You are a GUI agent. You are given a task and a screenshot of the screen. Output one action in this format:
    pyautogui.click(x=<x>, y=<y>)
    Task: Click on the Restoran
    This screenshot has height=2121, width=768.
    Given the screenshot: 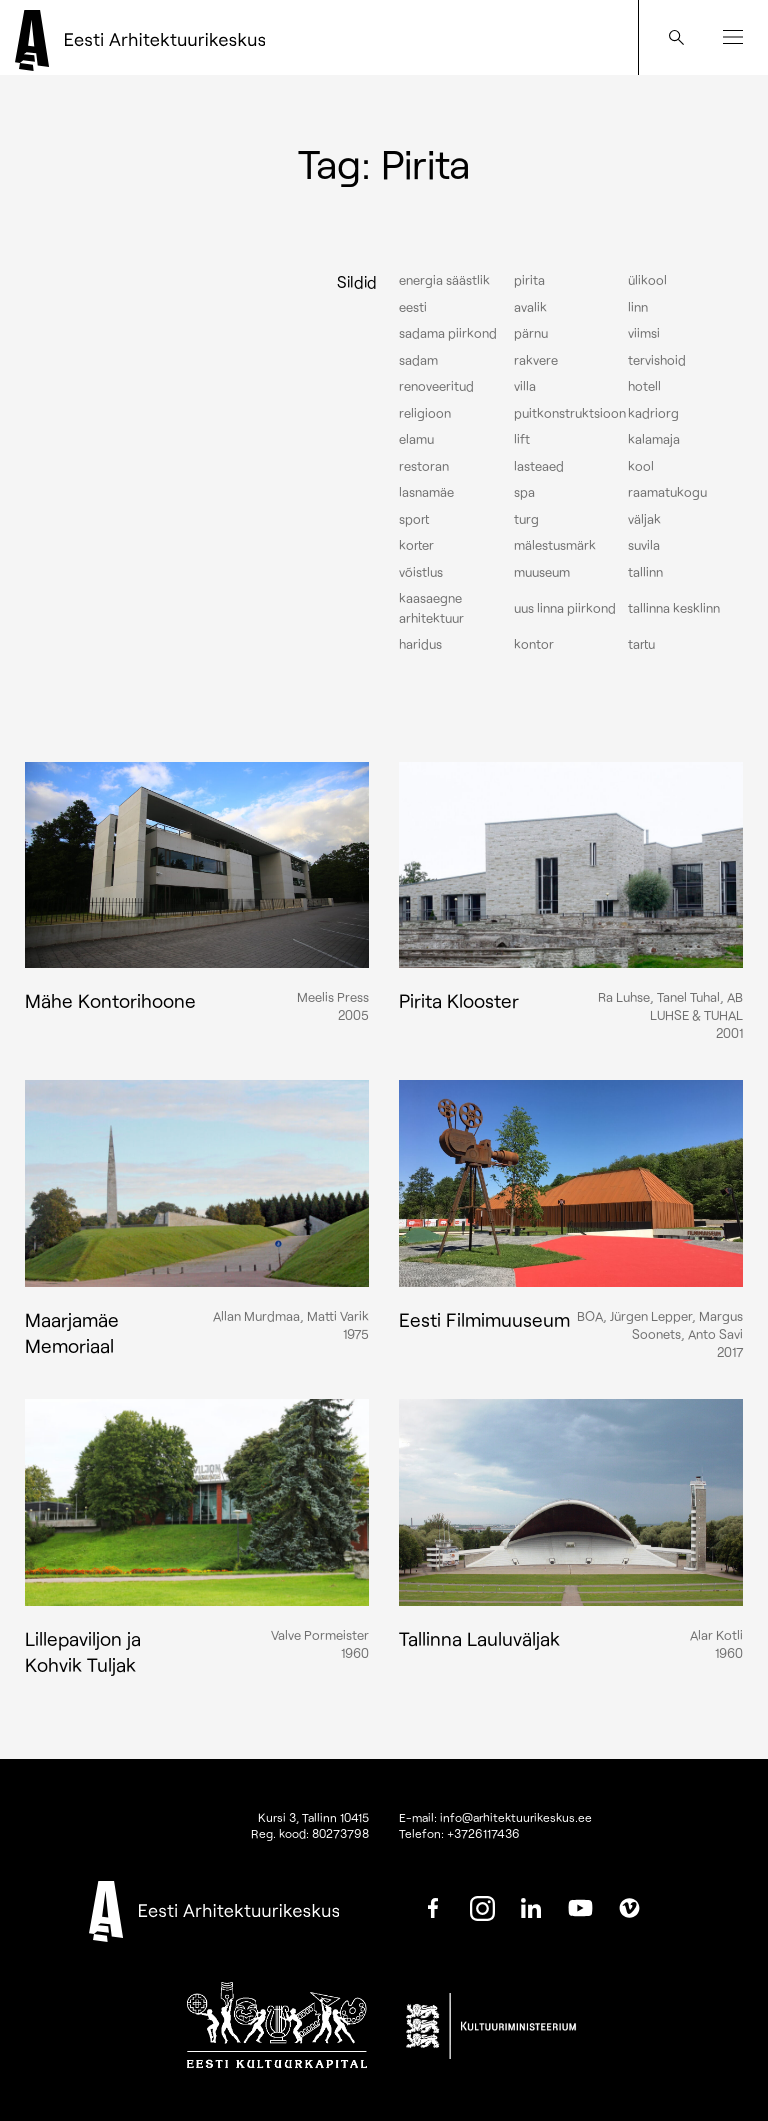 What is the action you would take?
    pyautogui.click(x=424, y=466)
    